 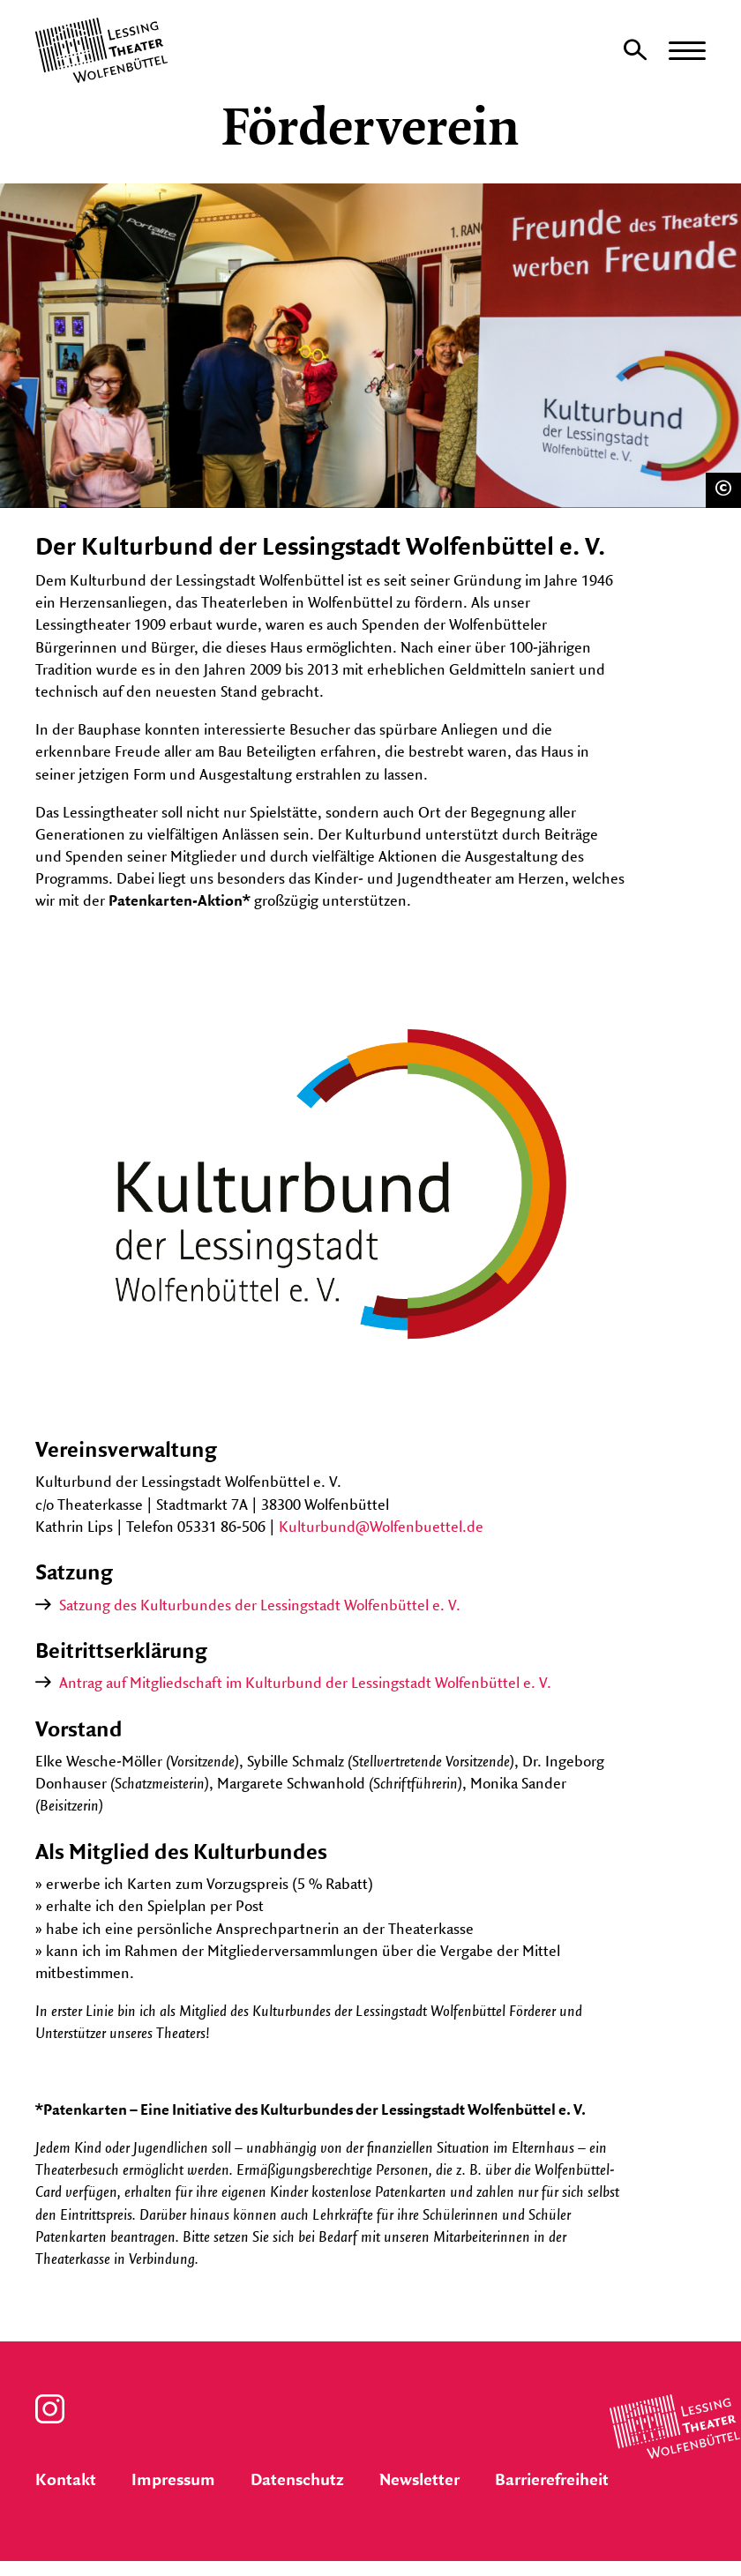 What do you see at coordinates (552, 2481) in the screenshot?
I see `Barrierefreiheit` at bounding box center [552, 2481].